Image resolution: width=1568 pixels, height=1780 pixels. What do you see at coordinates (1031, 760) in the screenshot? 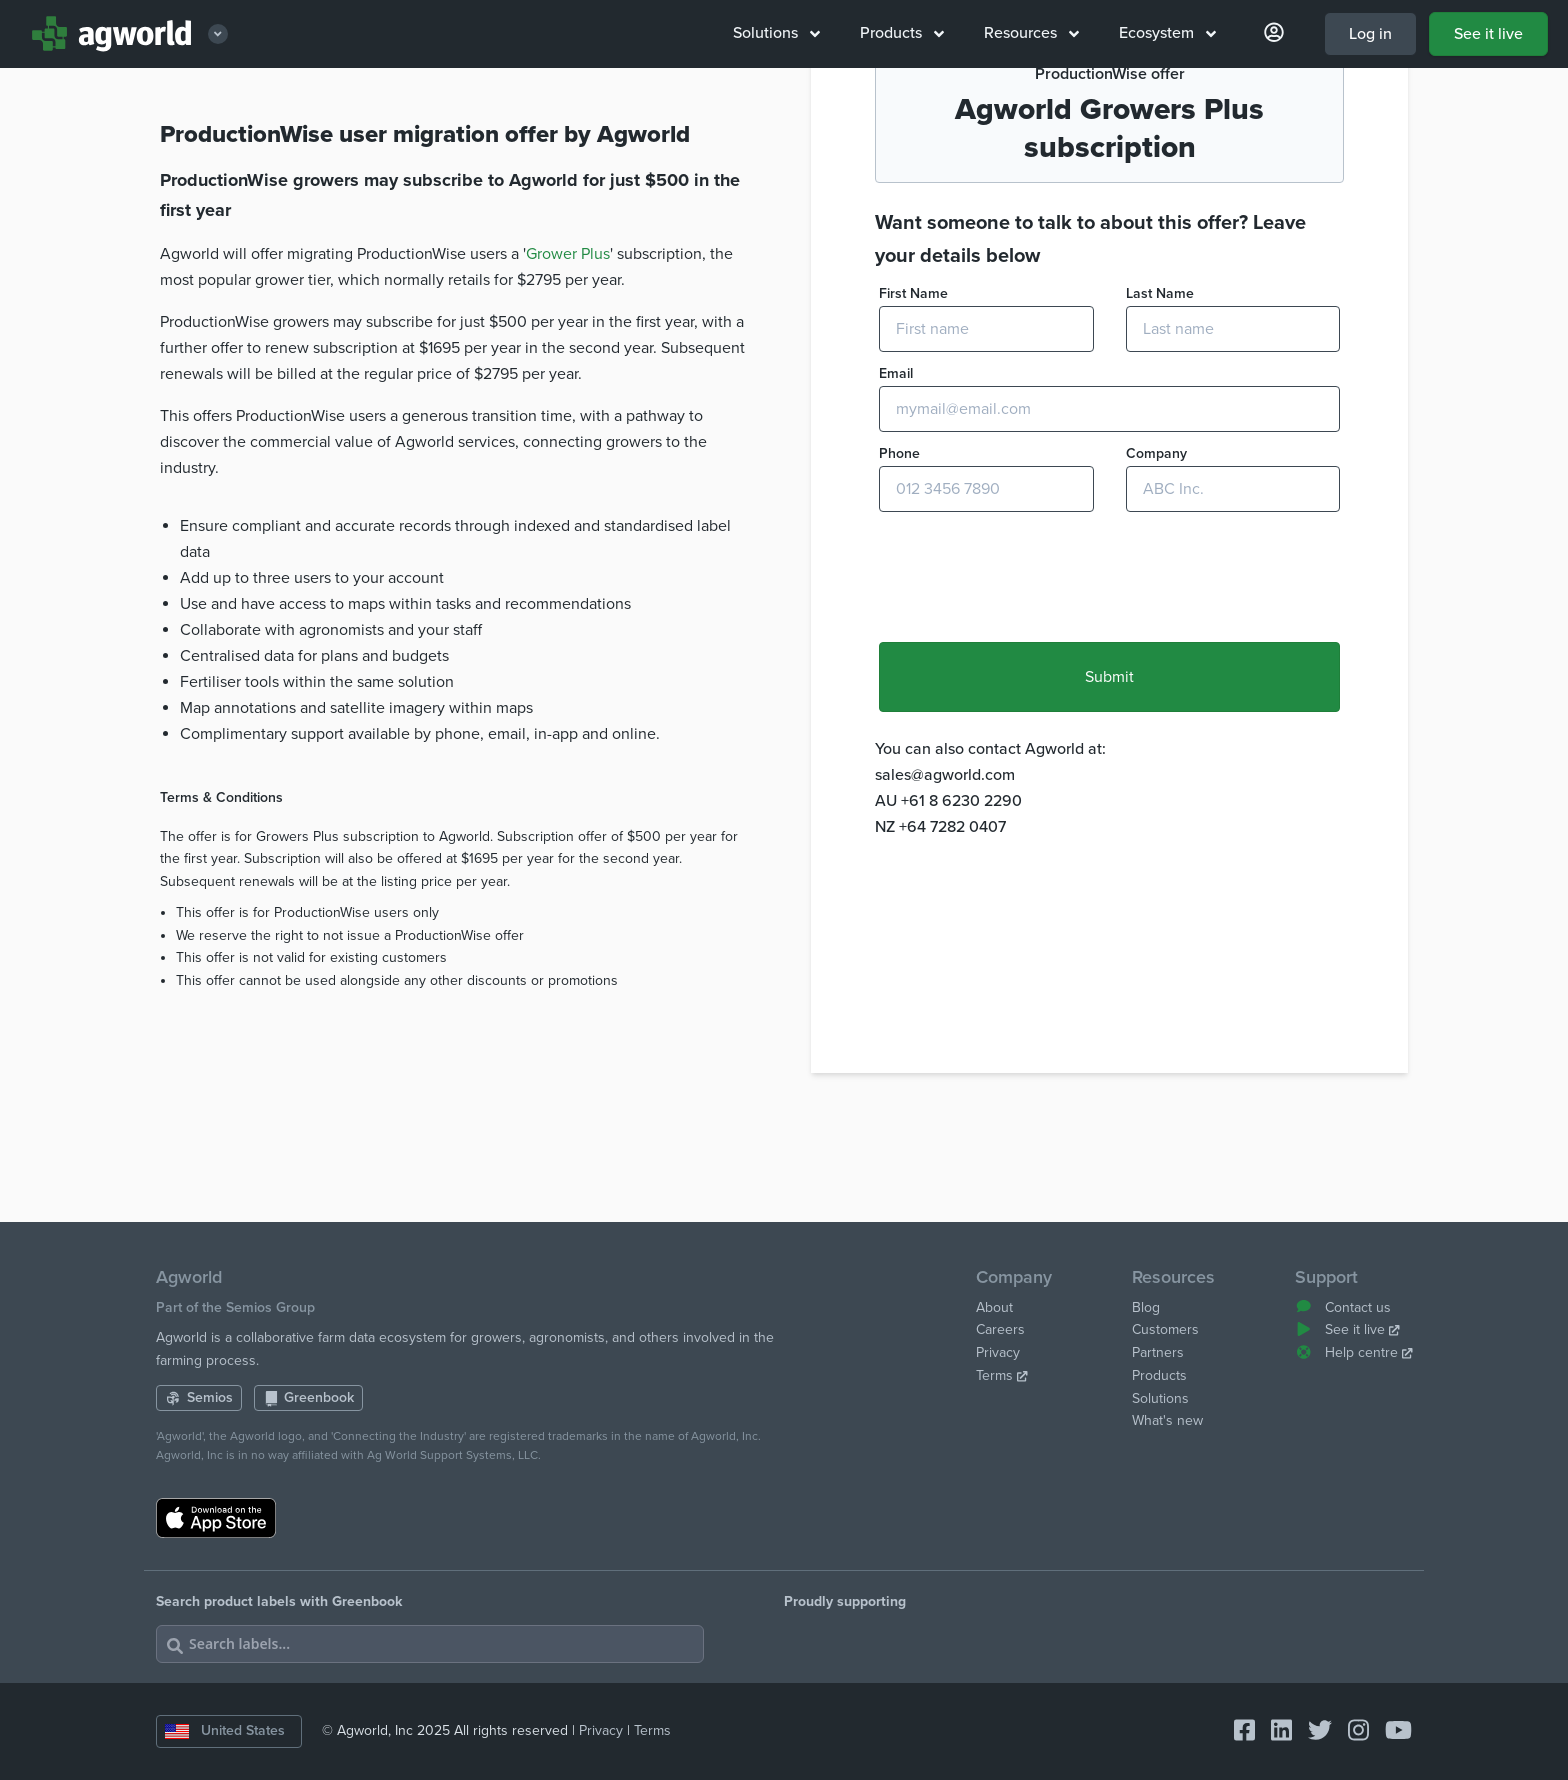
I see `[presentation]` at bounding box center [1031, 760].